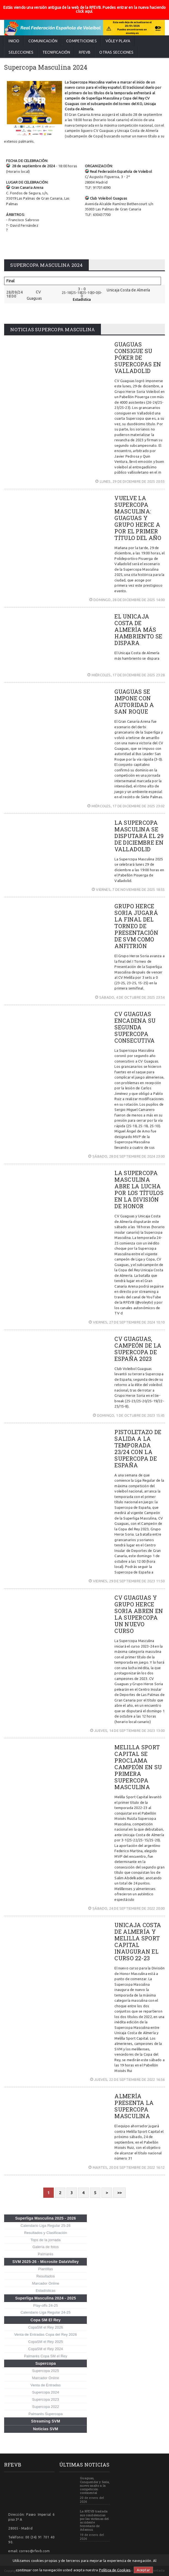 This screenshot has height=2576, width=169. Describe the element at coordinates (118, 41) in the screenshot. I see `Vóley Playa` at that location.